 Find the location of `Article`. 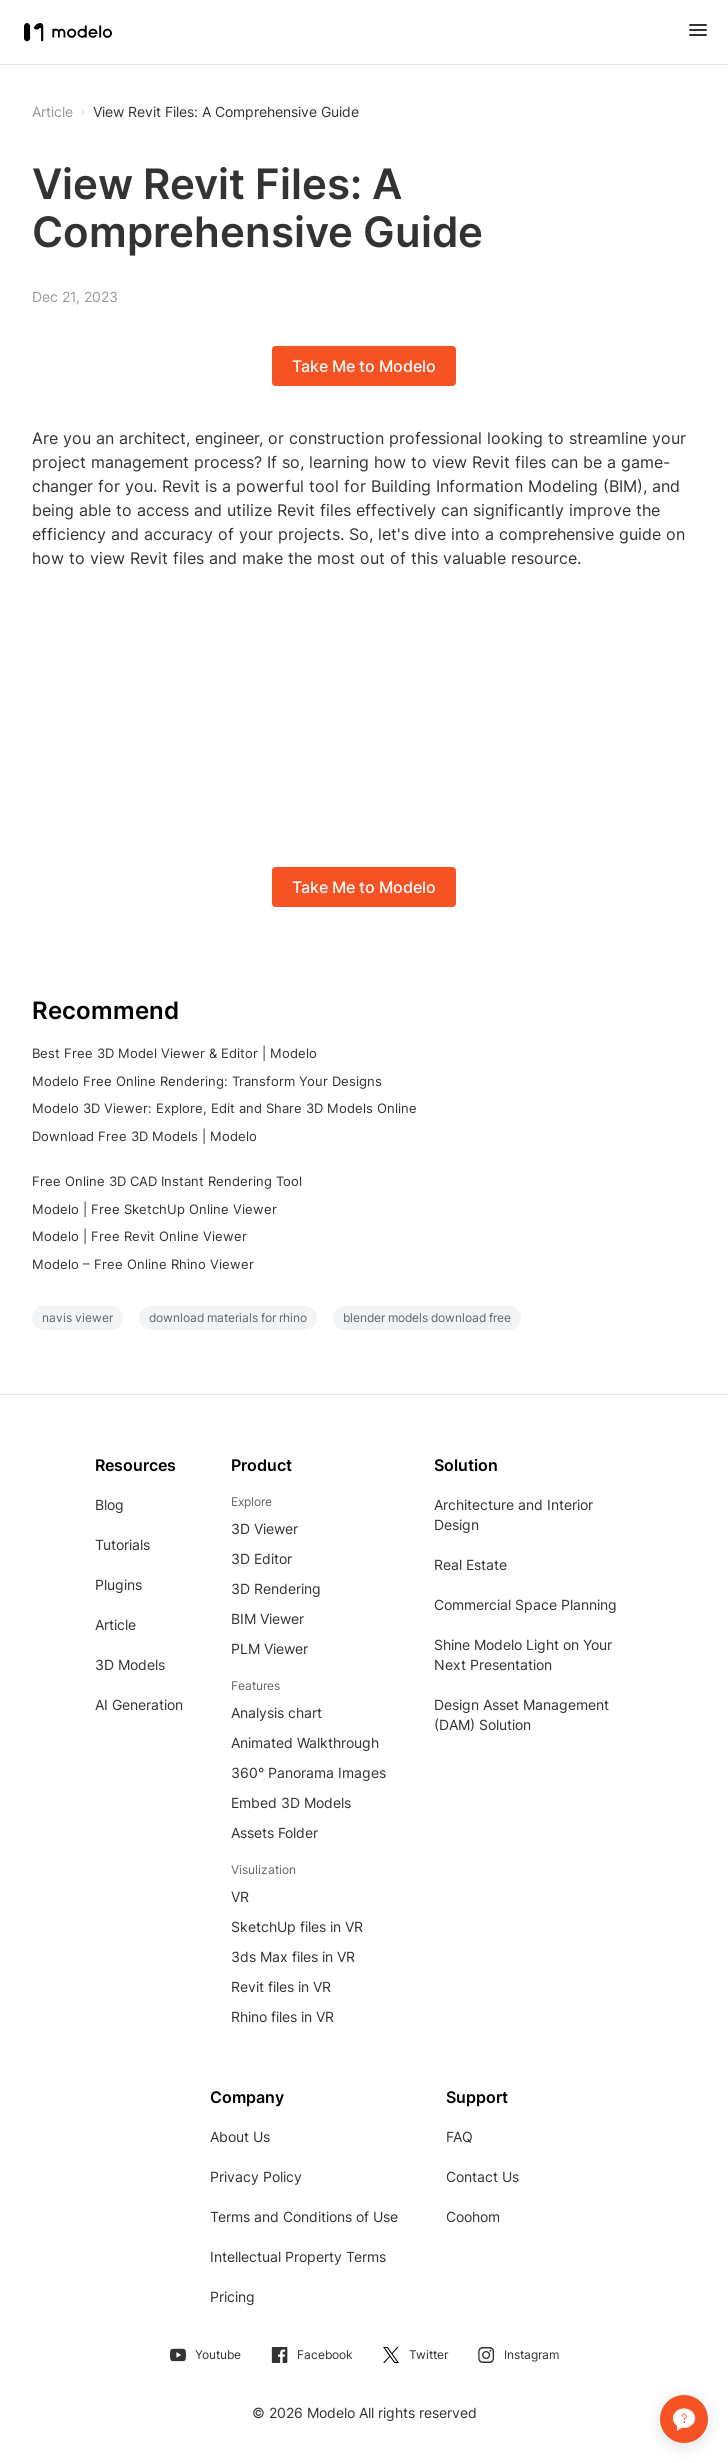

Article is located at coordinates (115, 1624).